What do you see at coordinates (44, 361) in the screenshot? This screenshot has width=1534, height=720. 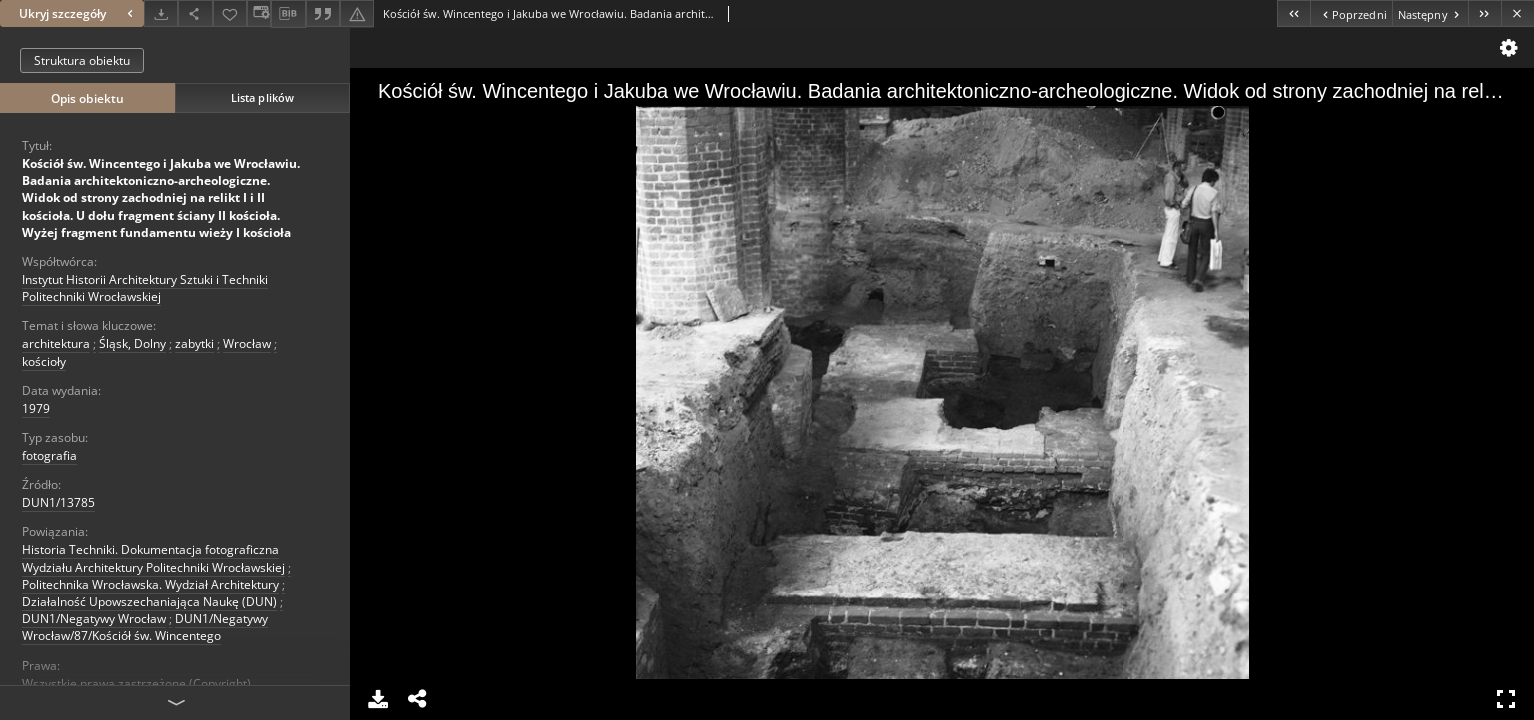 I see `kościoły` at bounding box center [44, 361].